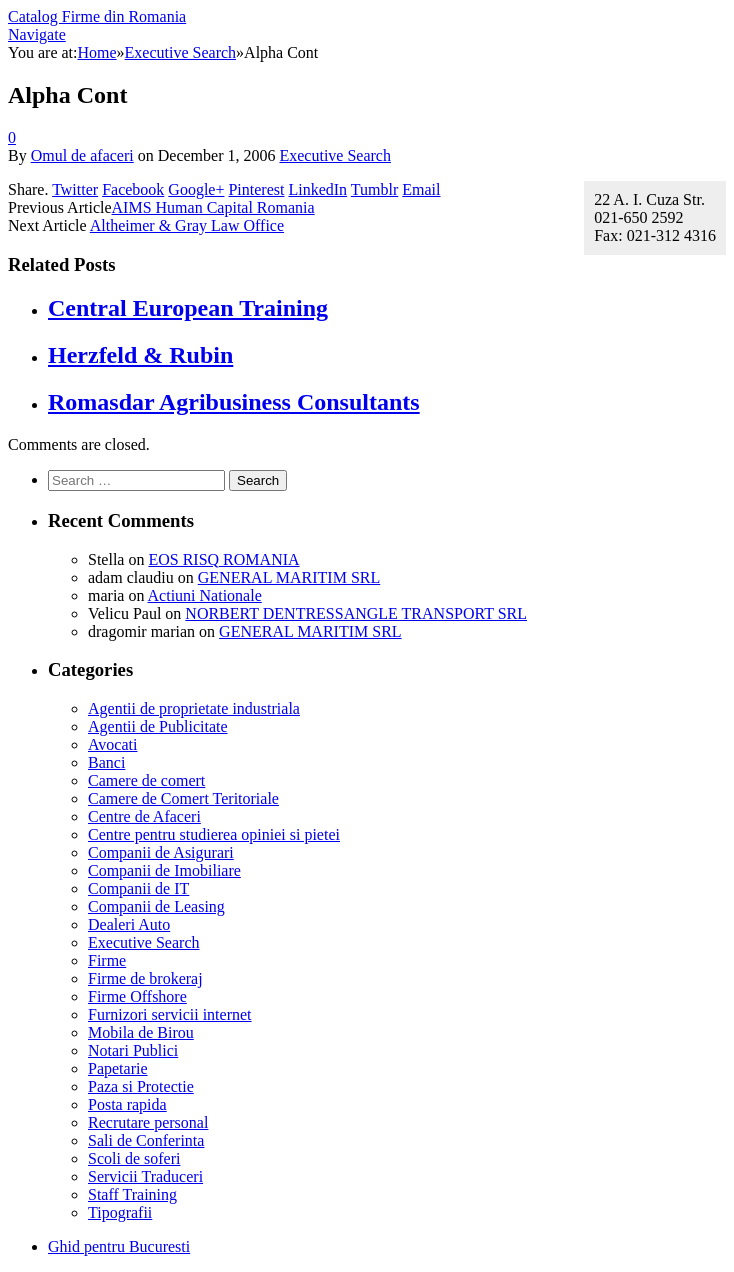  Describe the element at coordinates (137, 996) in the screenshot. I see `Firme Offshore` at that location.